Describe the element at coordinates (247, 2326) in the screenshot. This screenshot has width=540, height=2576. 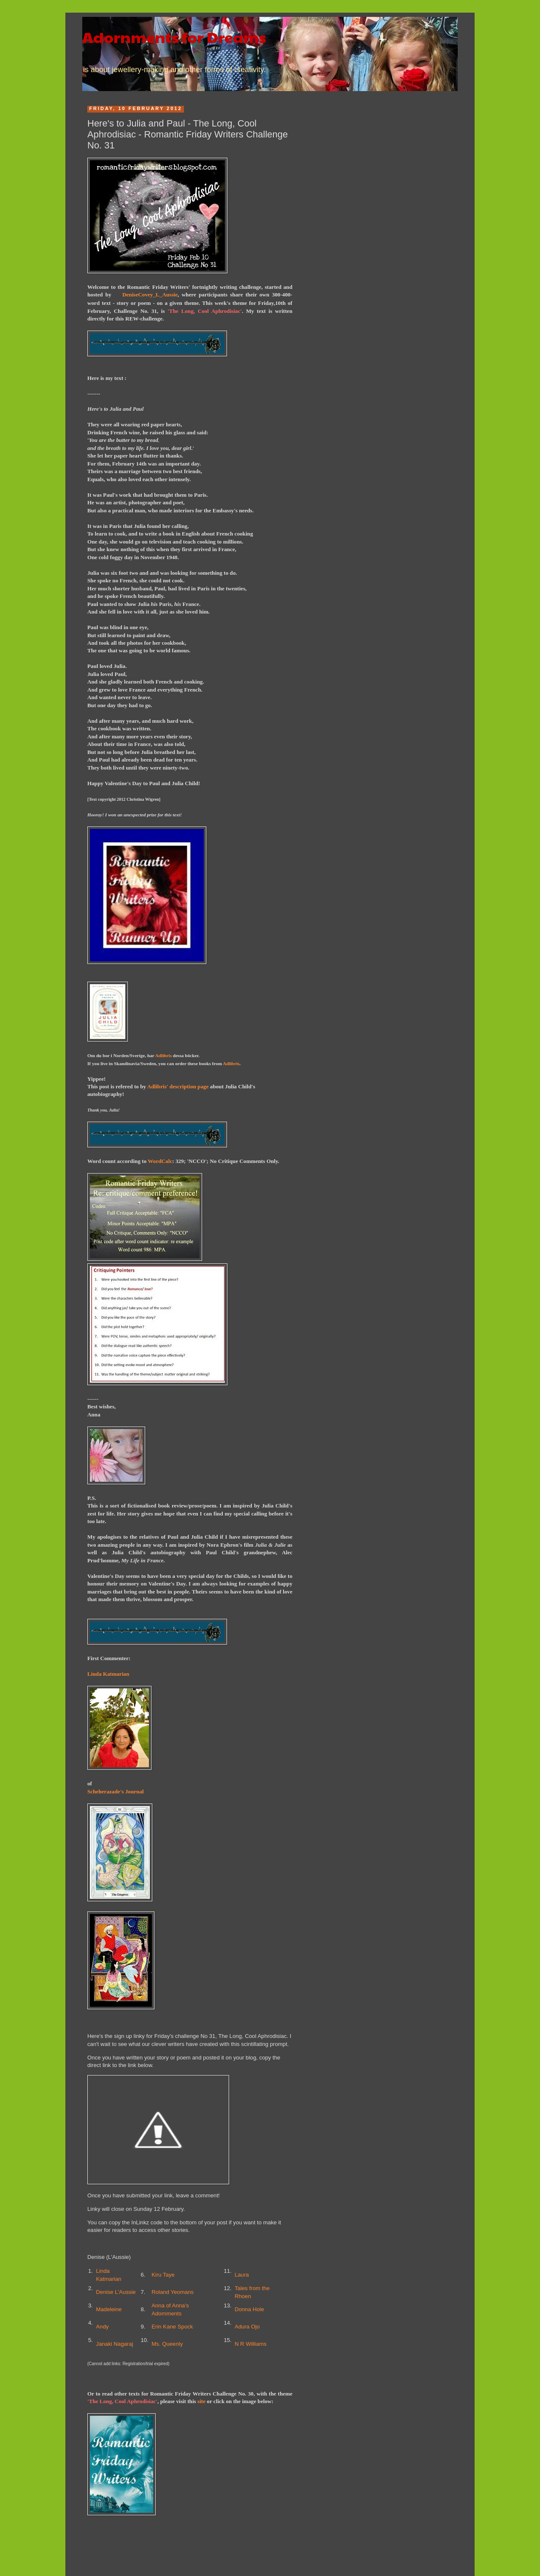
I see `Adura Ojo` at that location.